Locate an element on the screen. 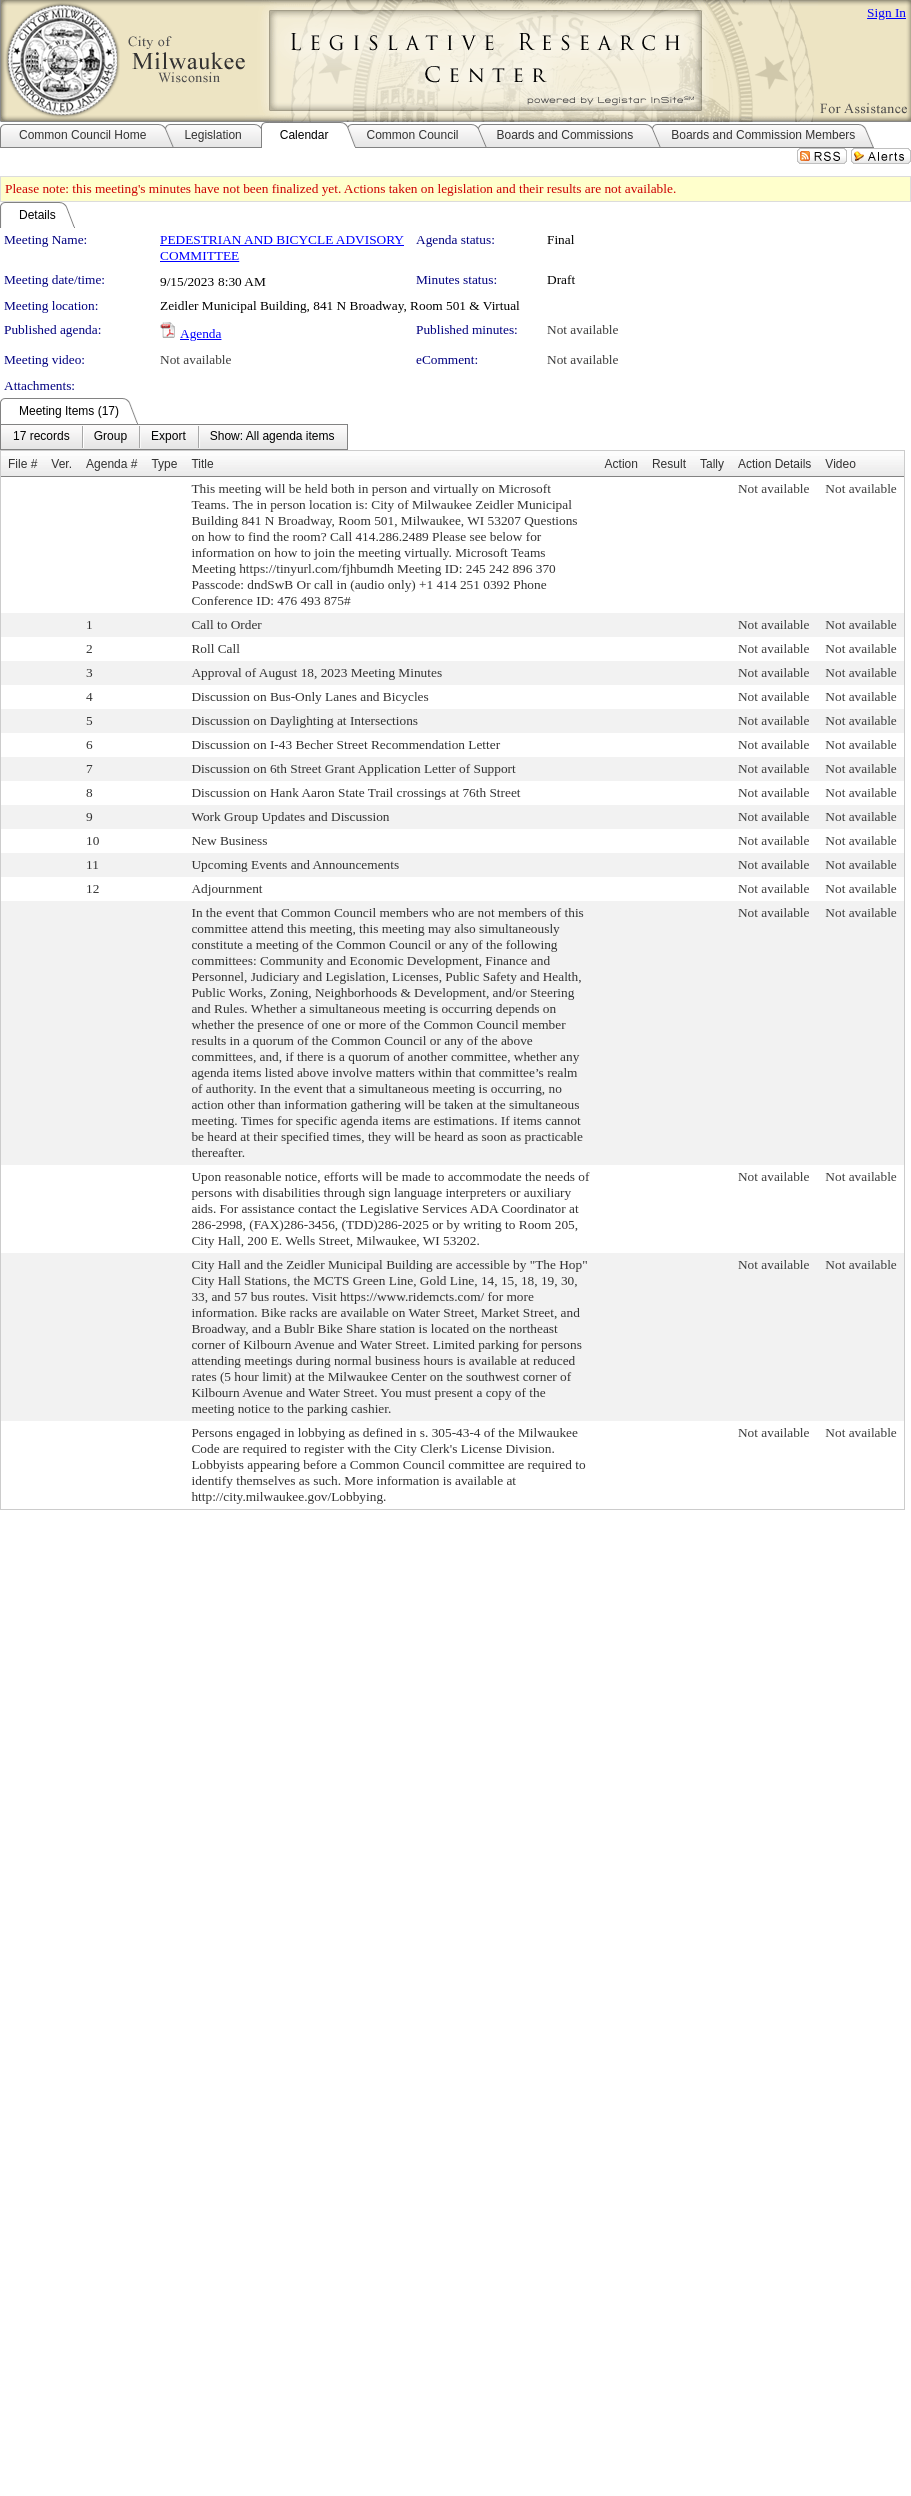  Title is located at coordinates (202, 464).